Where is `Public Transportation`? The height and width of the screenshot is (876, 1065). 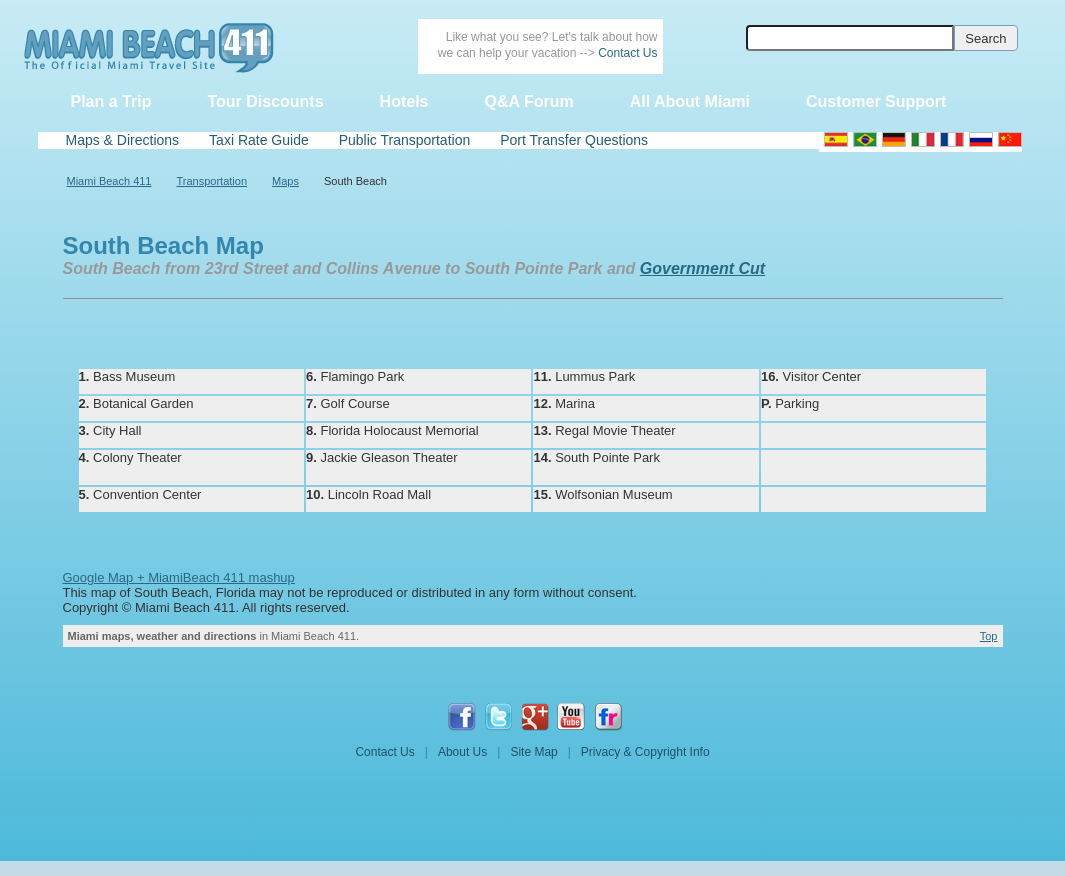 Public Transportation is located at coordinates (405, 140).